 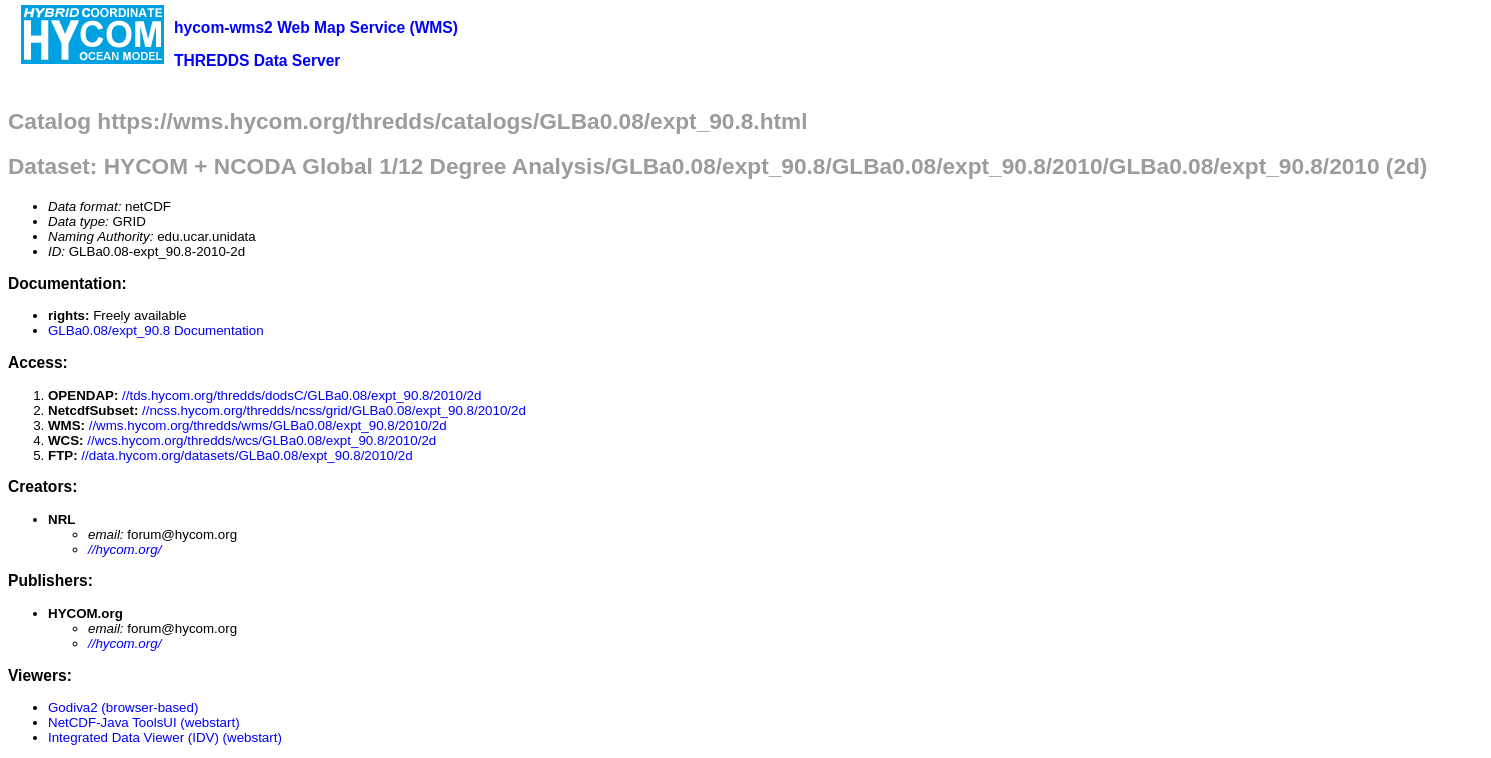 What do you see at coordinates (123, 707) in the screenshot?
I see `Godiva2 (browser-based)` at bounding box center [123, 707].